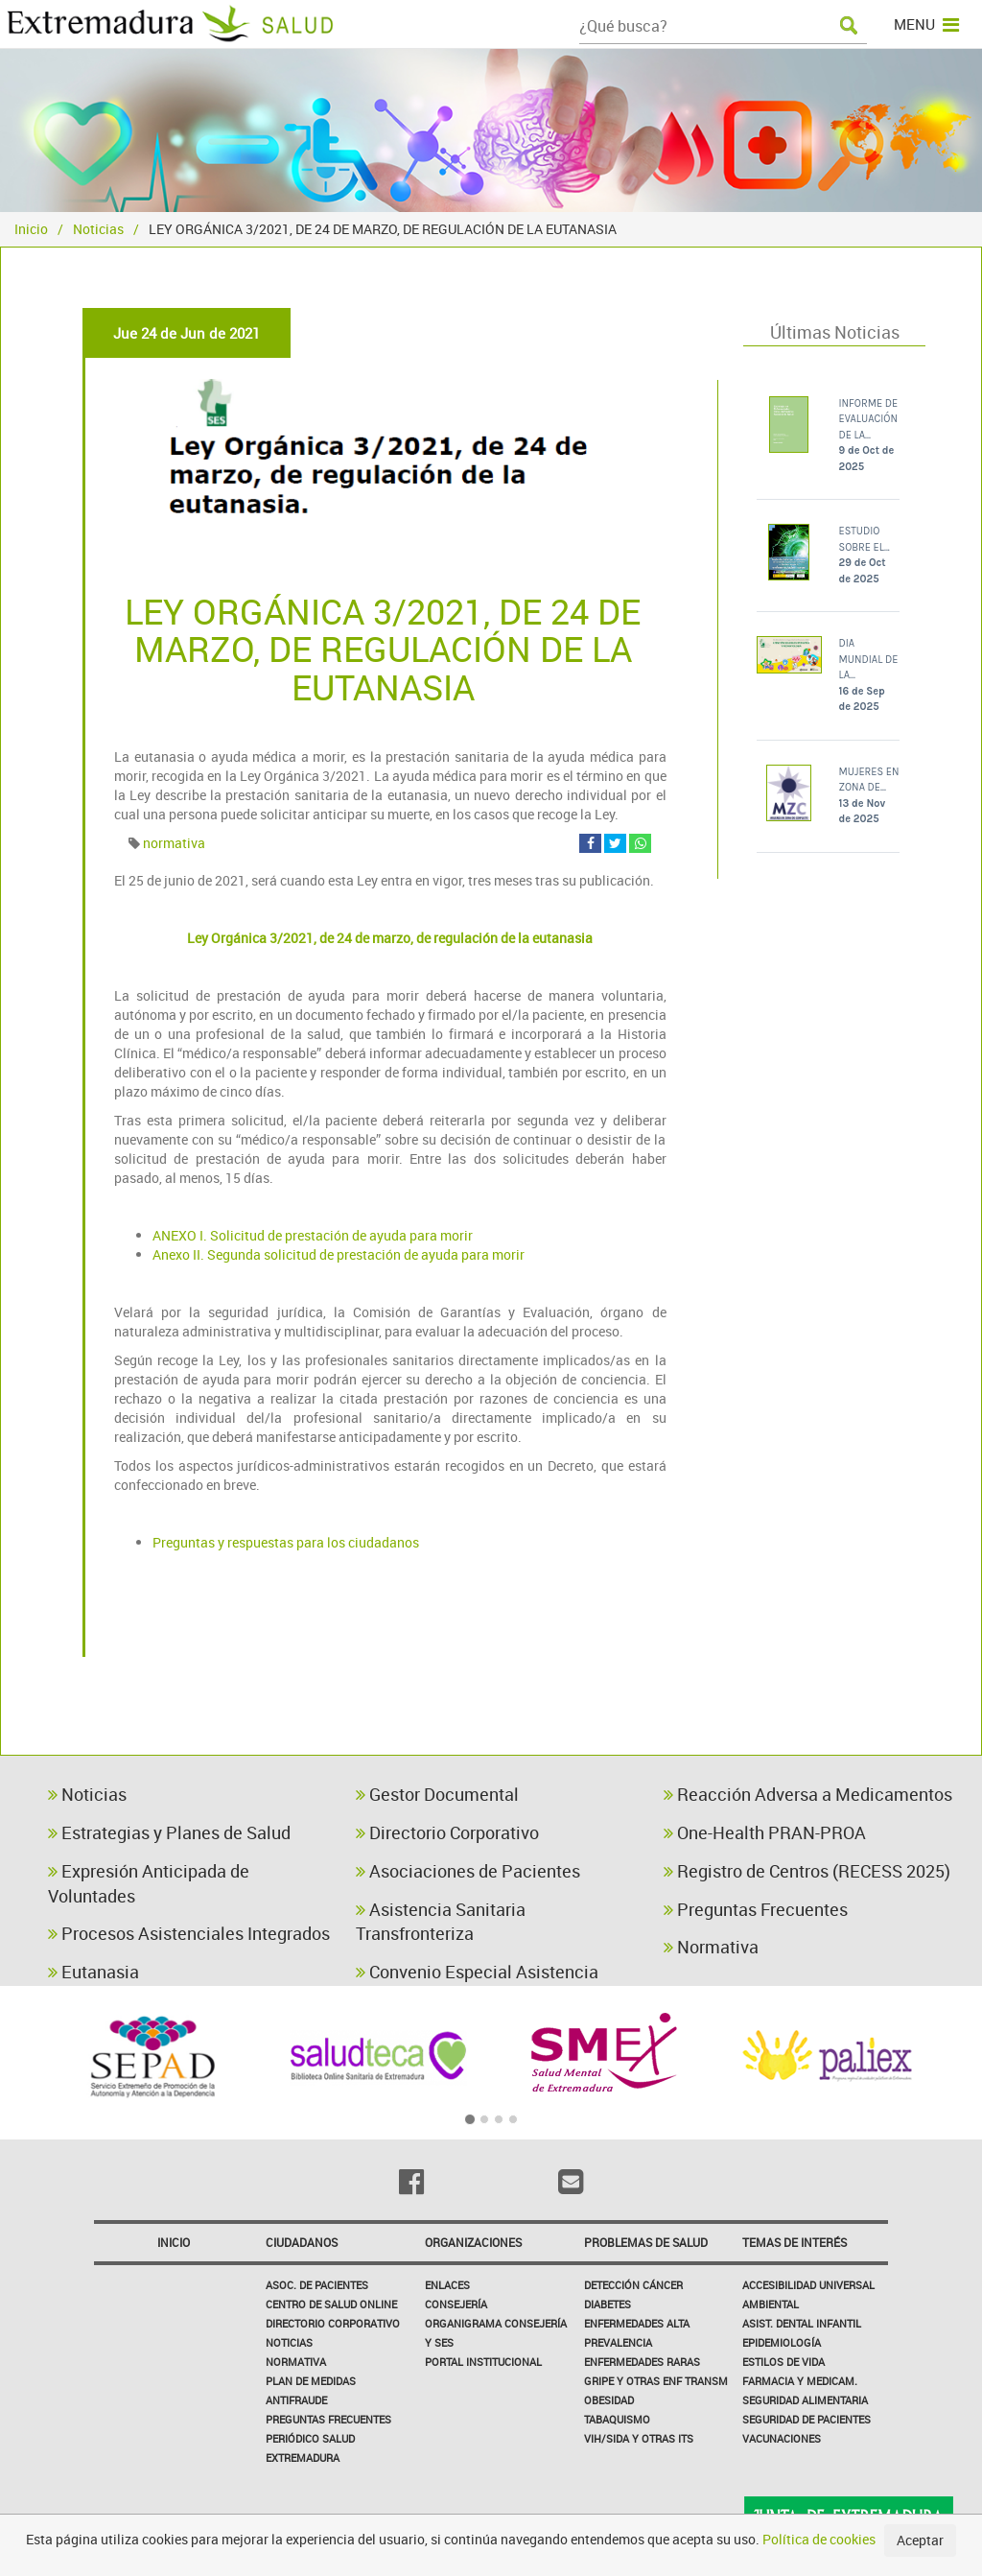  Describe the element at coordinates (794, 2242) in the screenshot. I see `Temas de interés` at that location.